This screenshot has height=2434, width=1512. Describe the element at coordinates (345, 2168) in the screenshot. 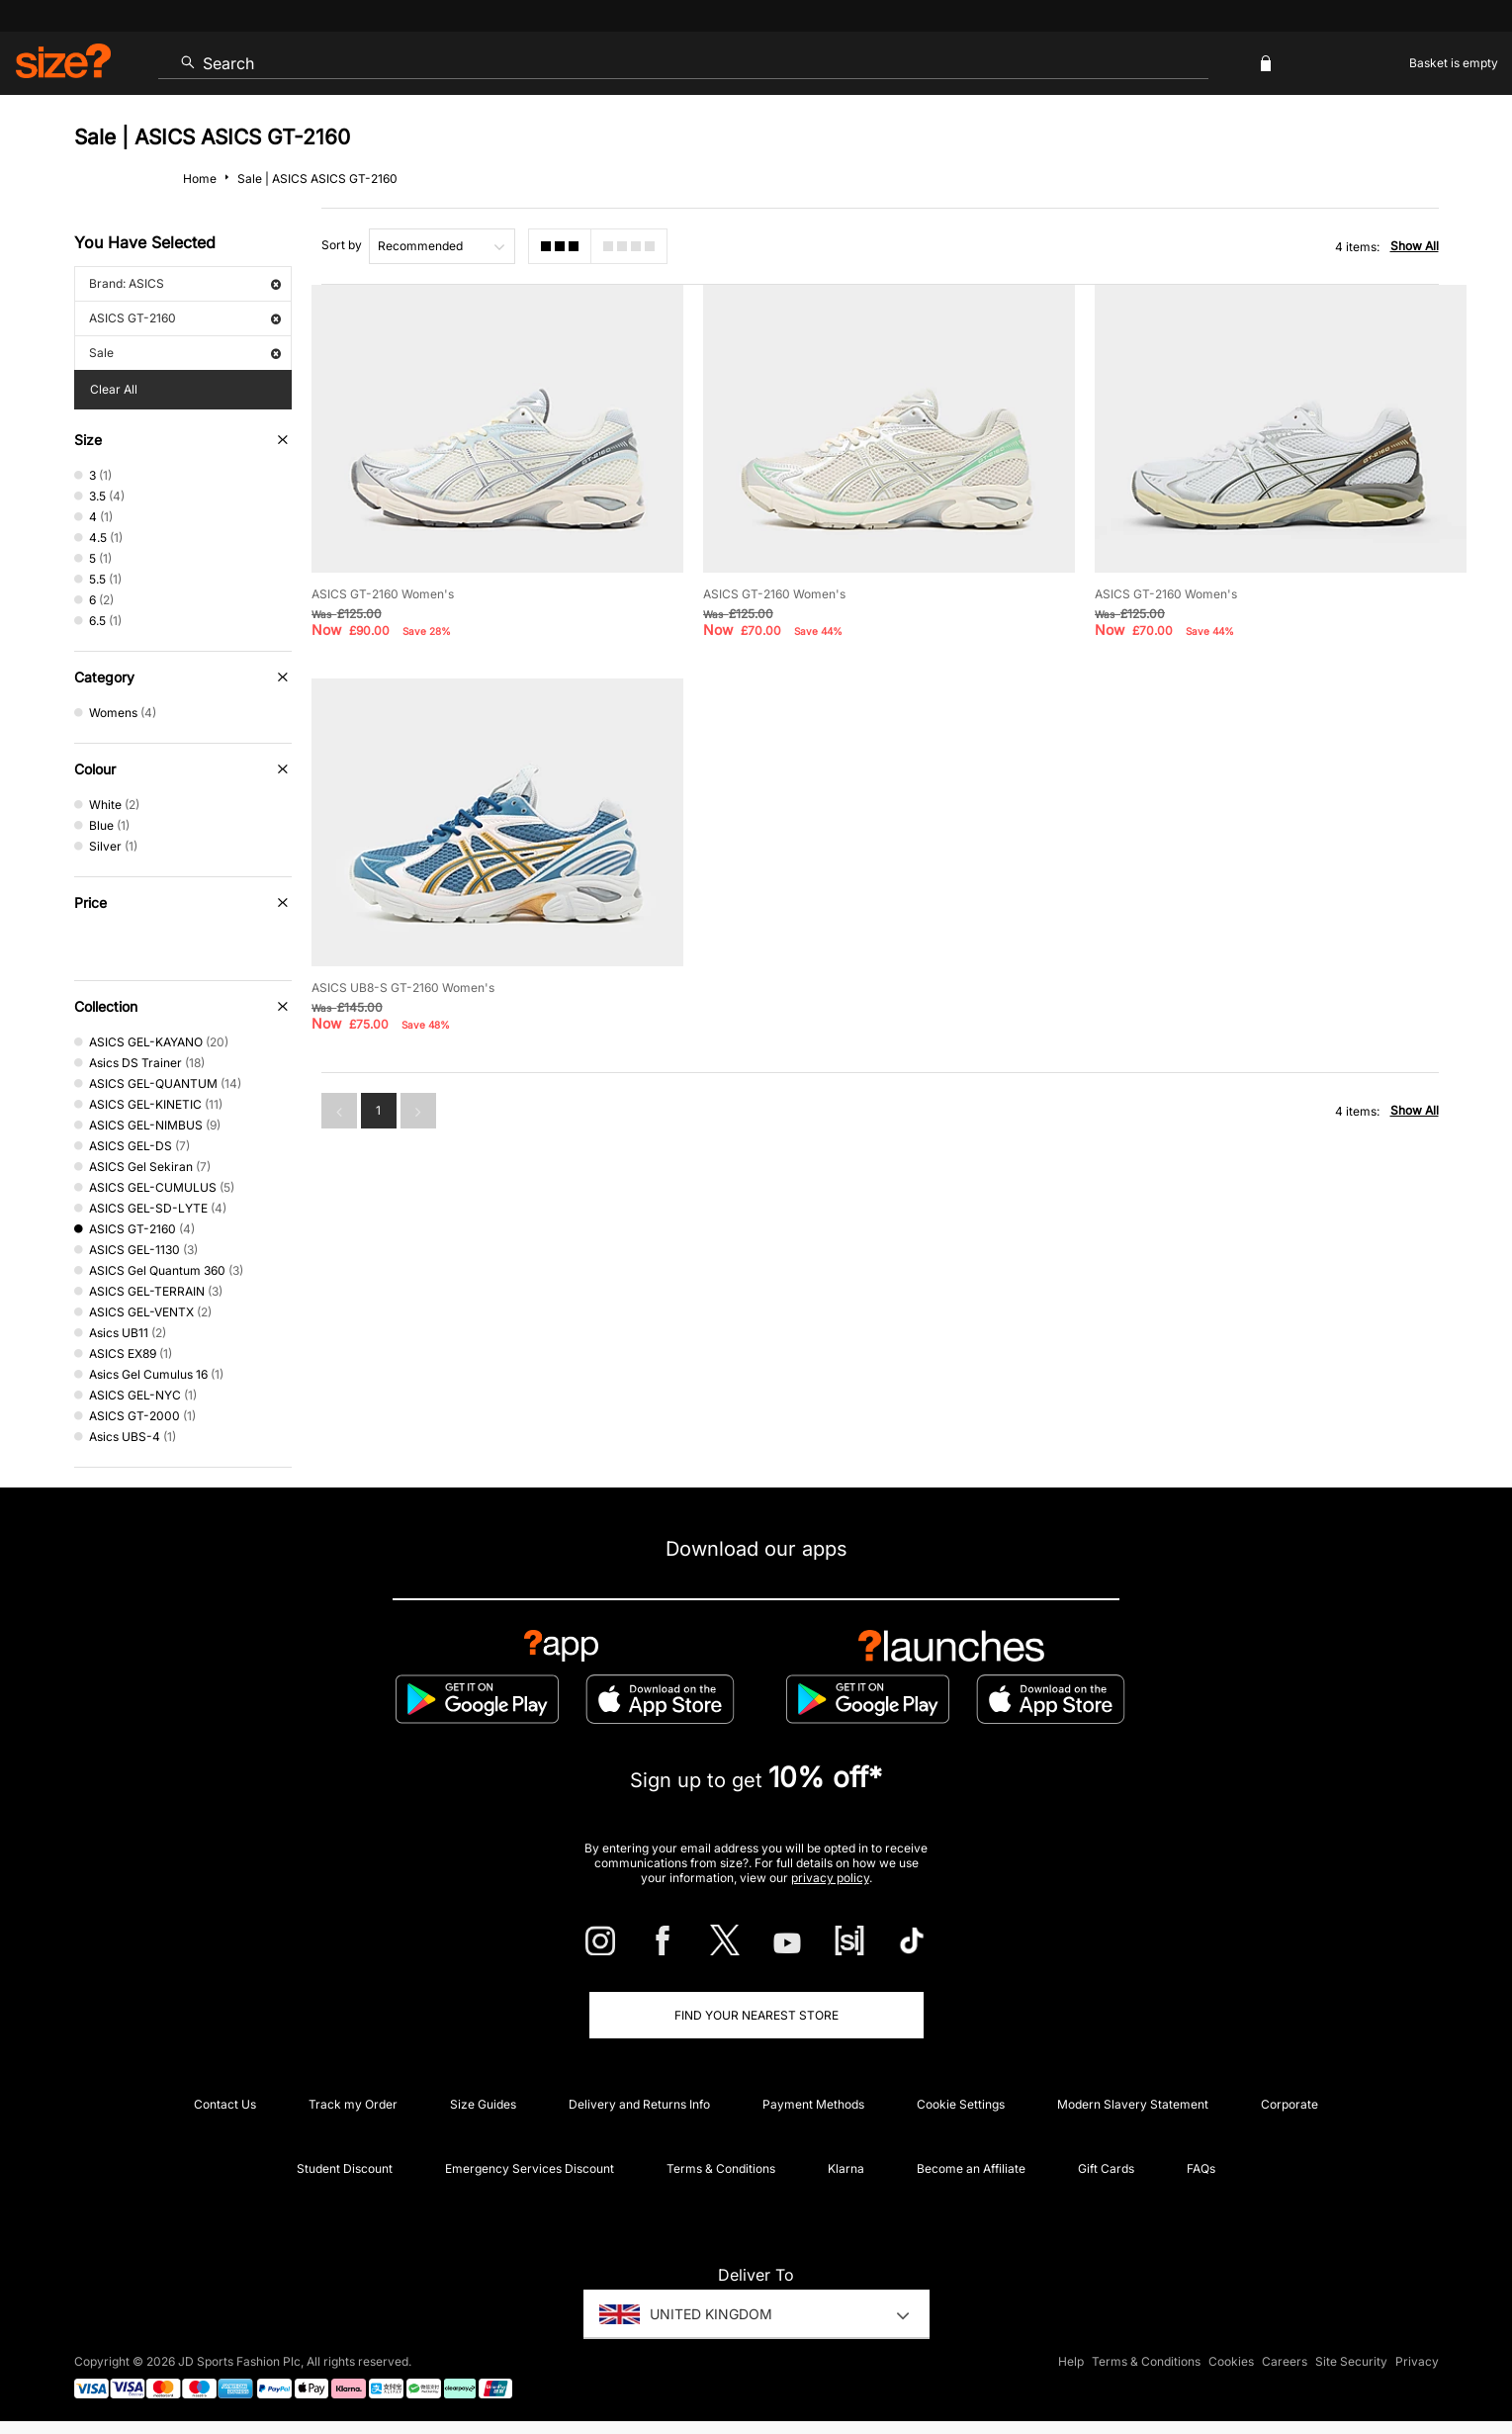

I see `Student Discount` at that location.